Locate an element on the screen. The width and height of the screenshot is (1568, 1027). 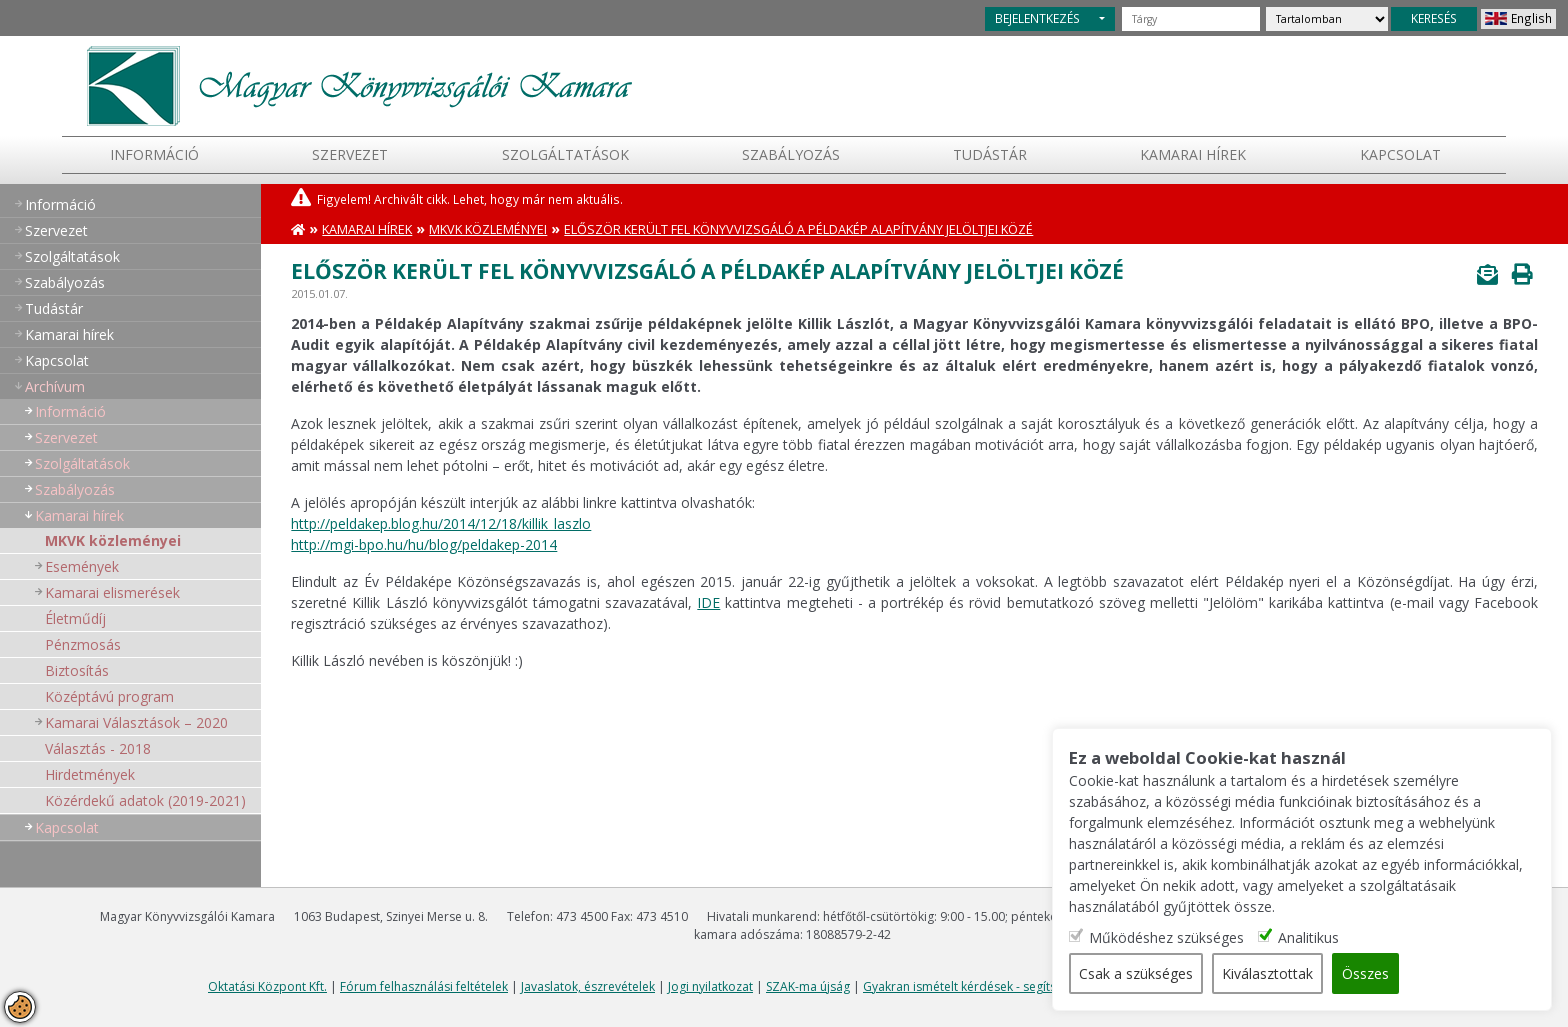
Jogi nyilatkozat is located at coordinates (710, 986).